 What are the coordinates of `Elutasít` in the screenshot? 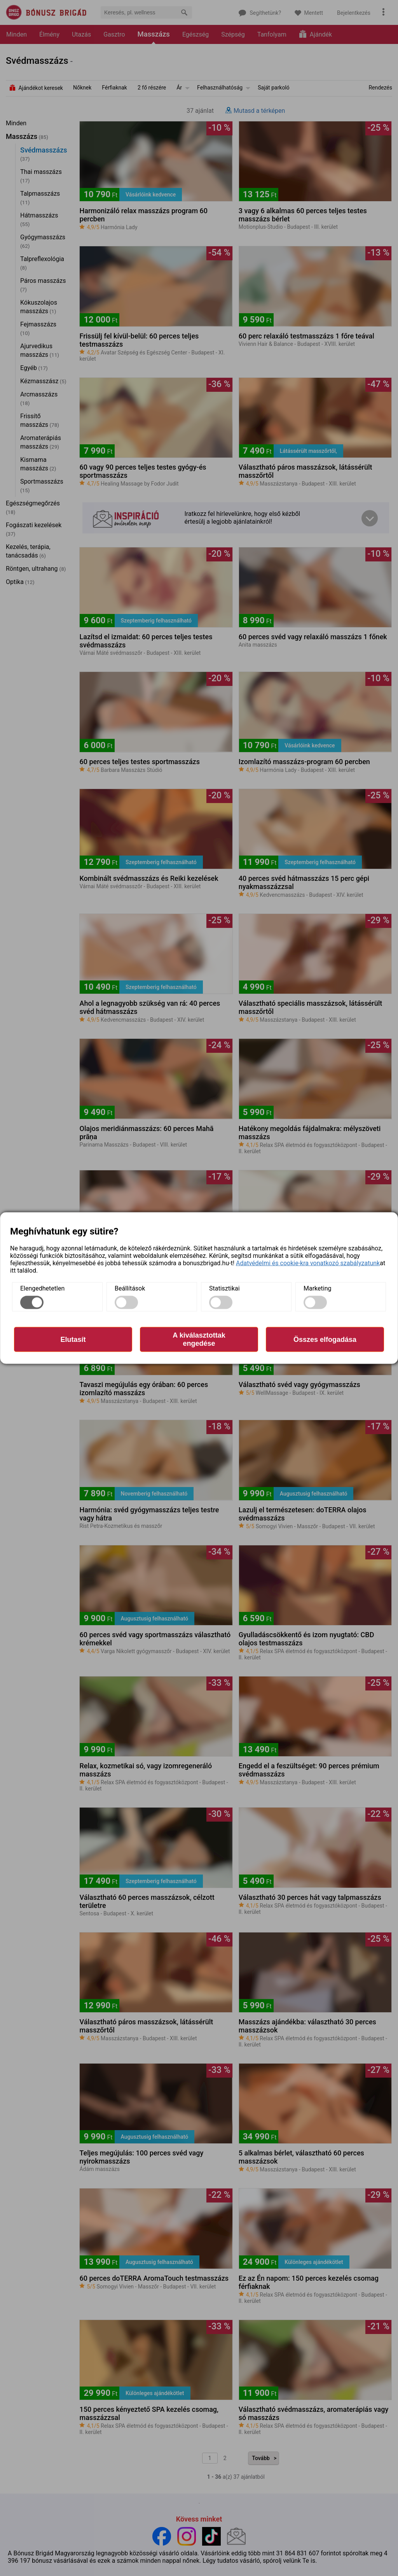 It's located at (73, 1339).